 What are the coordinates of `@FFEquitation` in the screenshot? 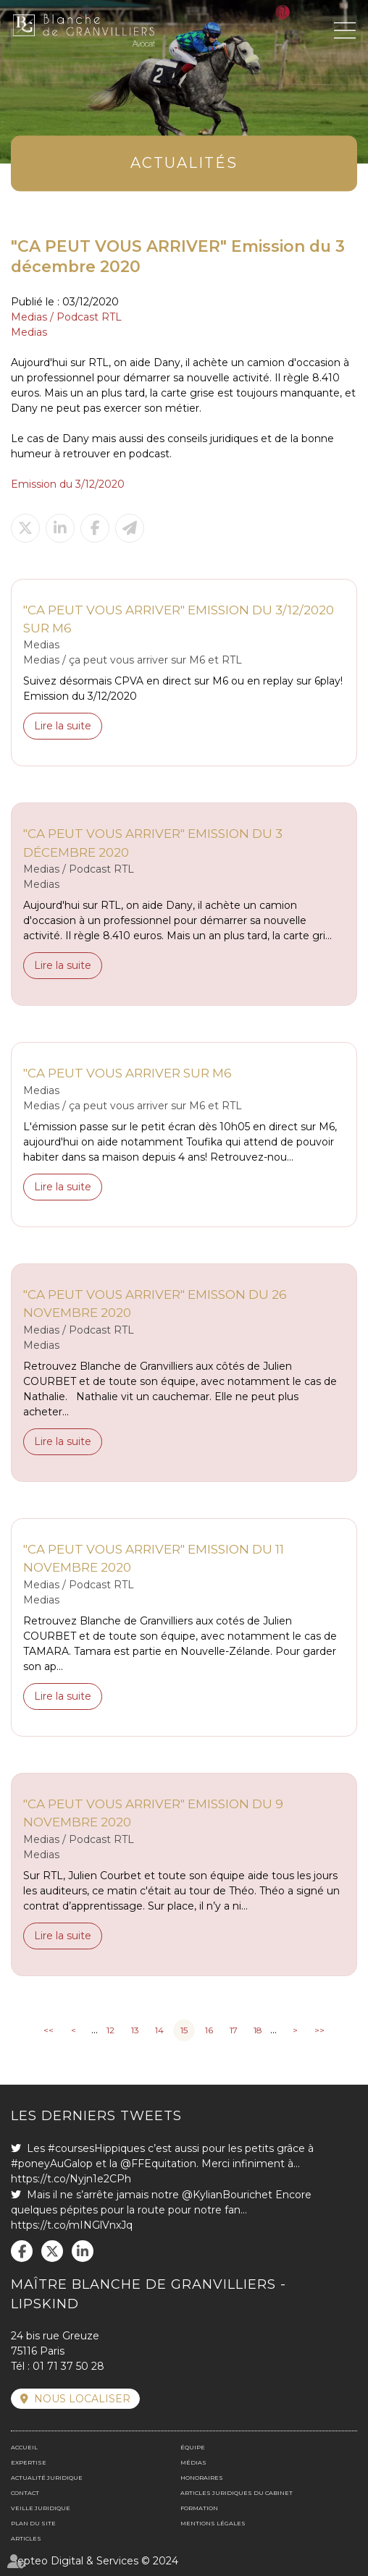 It's located at (158, 2163).